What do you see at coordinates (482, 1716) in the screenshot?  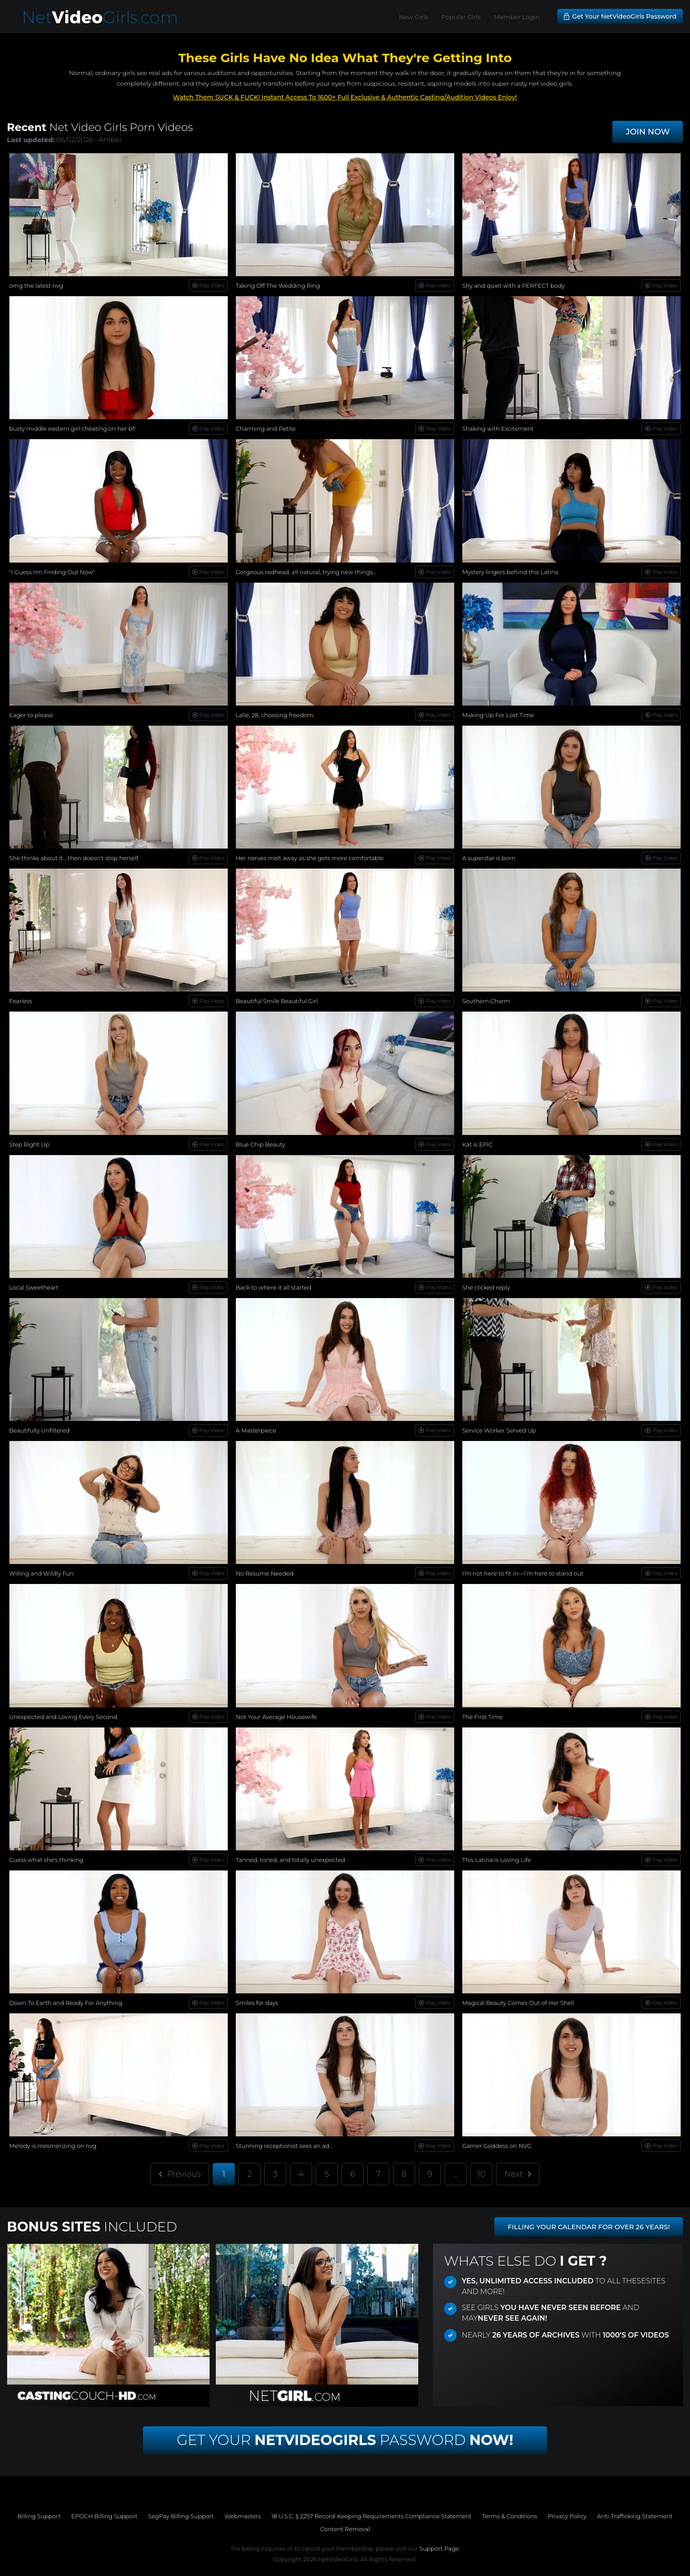 I see `The First Time` at bounding box center [482, 1716].